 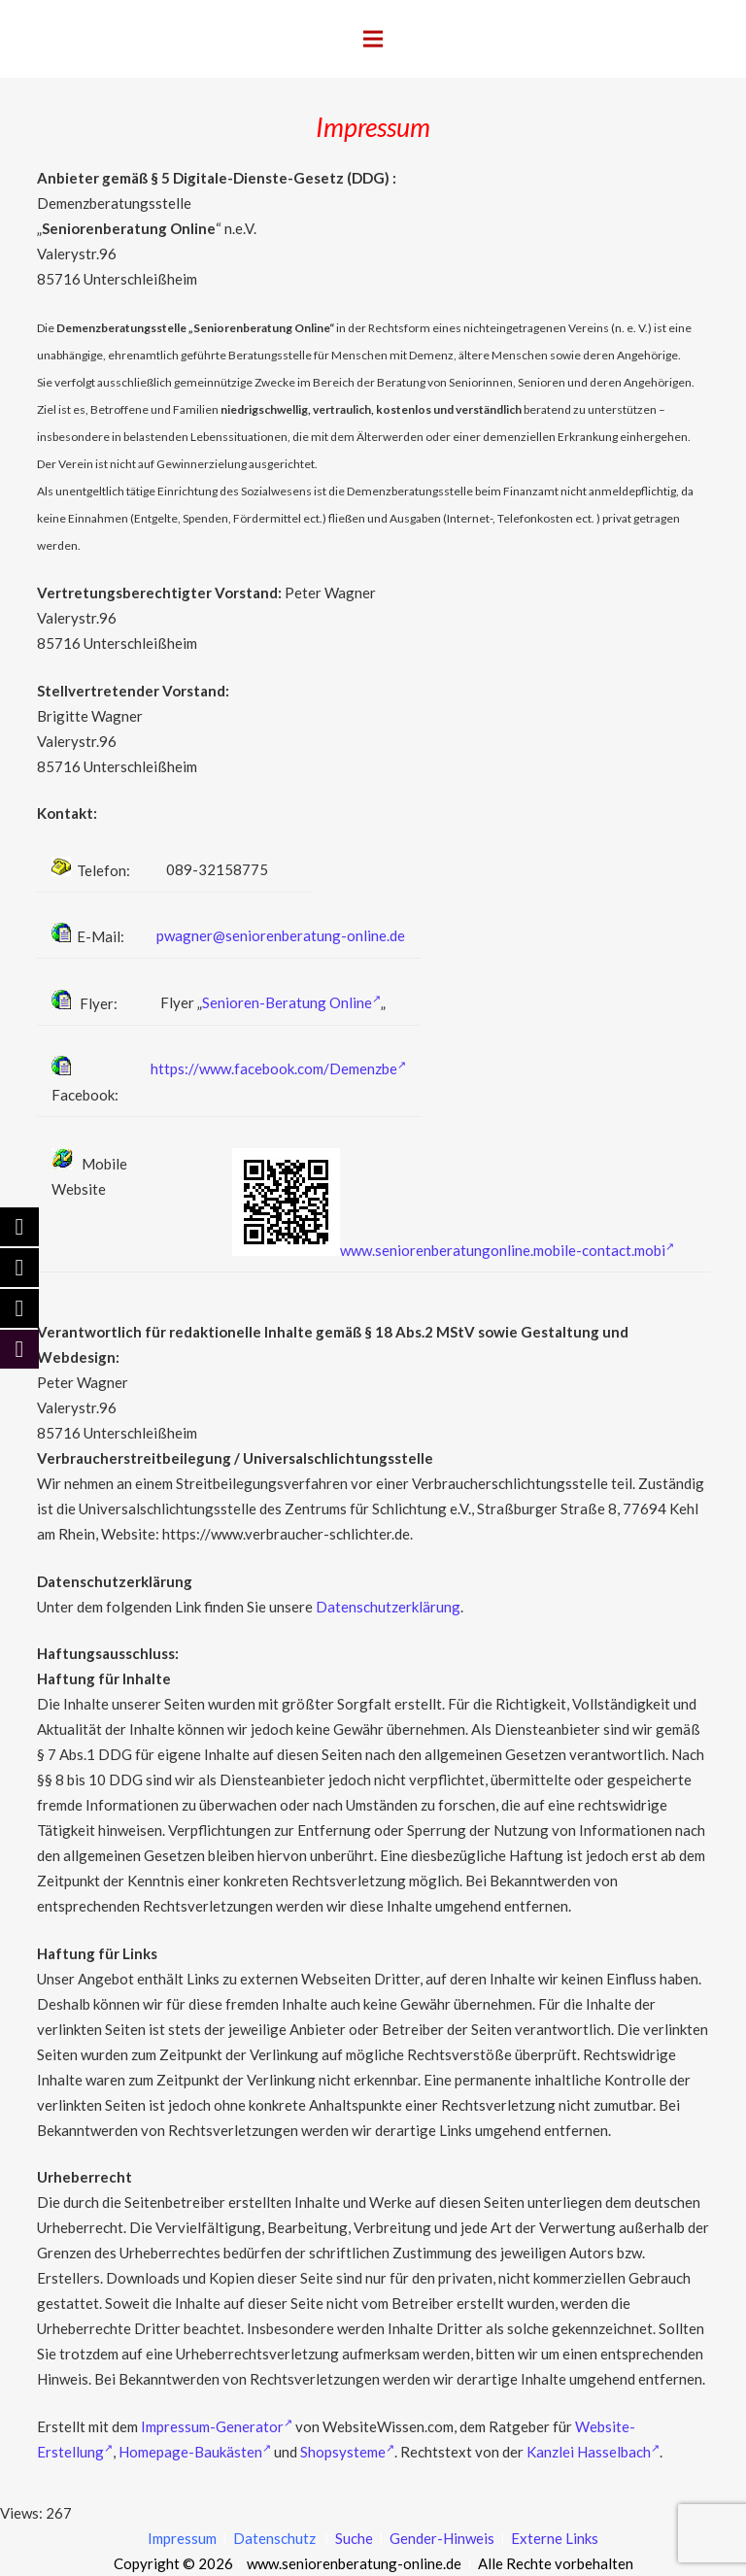 I want to click on Homepage-Baukästen, so click(x=195, y=2451).